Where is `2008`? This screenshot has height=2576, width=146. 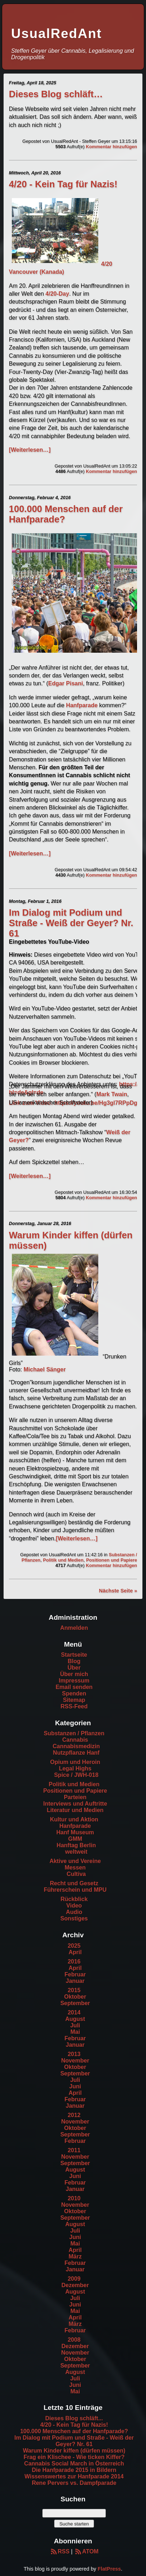
2008 is located at coordinates (74, 2340).